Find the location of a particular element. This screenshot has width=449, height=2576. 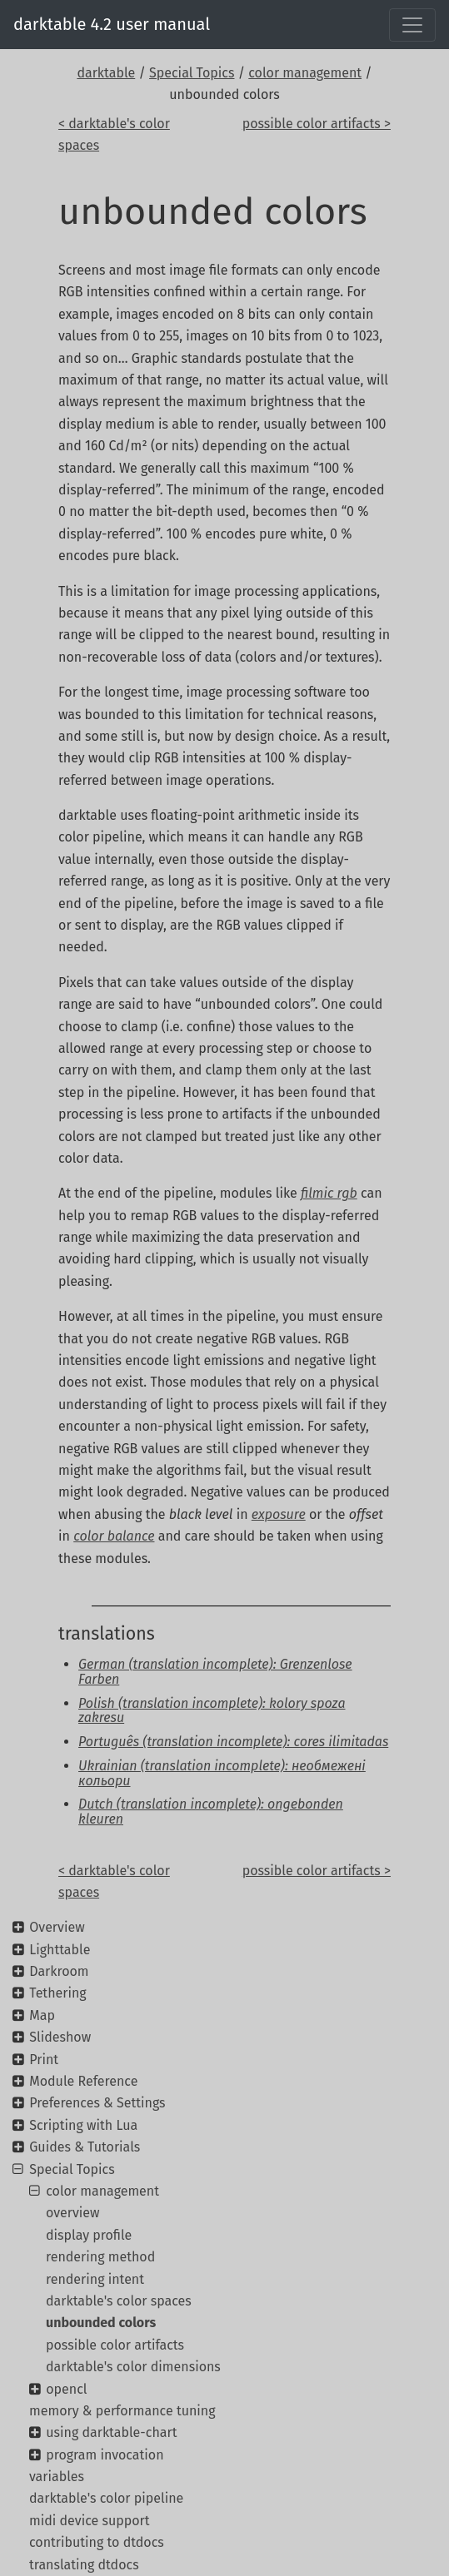

unbounded colors is located at coordinates (101, 2322).